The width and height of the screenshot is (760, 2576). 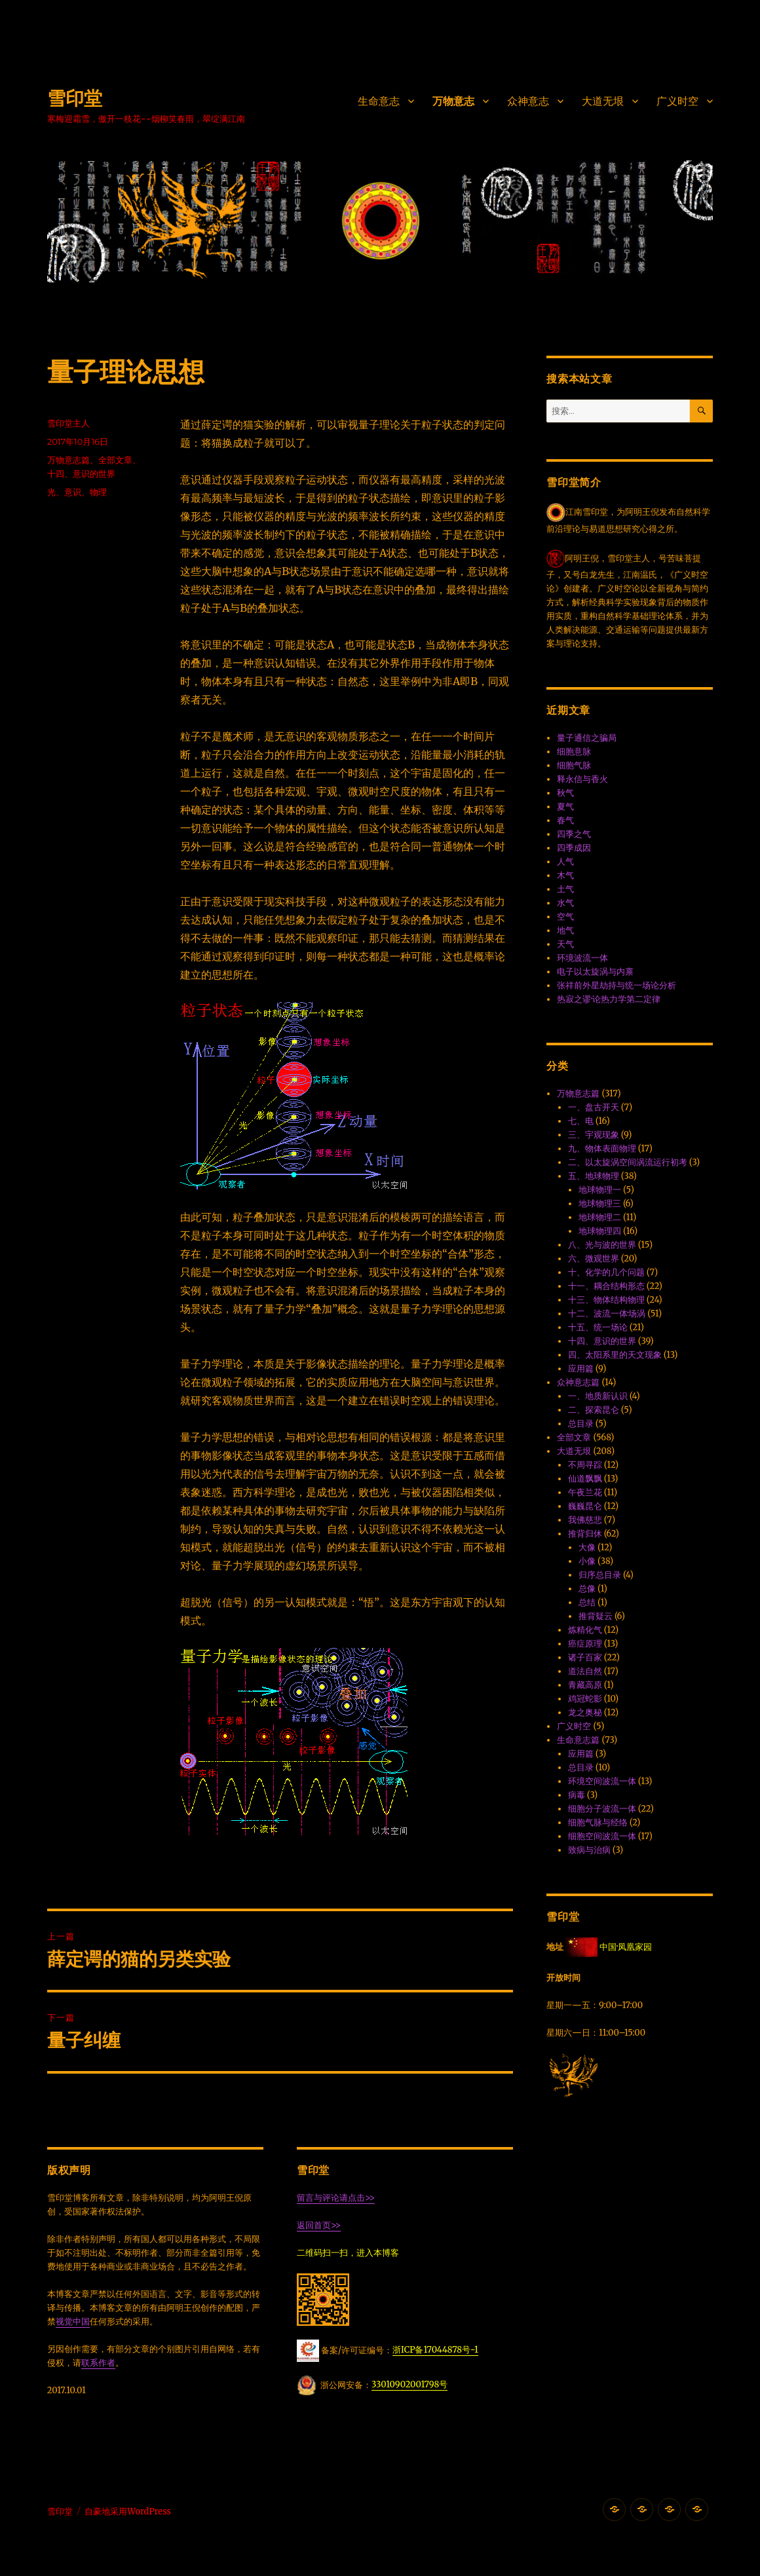 What do you see at coordinates (565, 806) in the screenshot?
I see `夏气` at bounding box center [565, 806].